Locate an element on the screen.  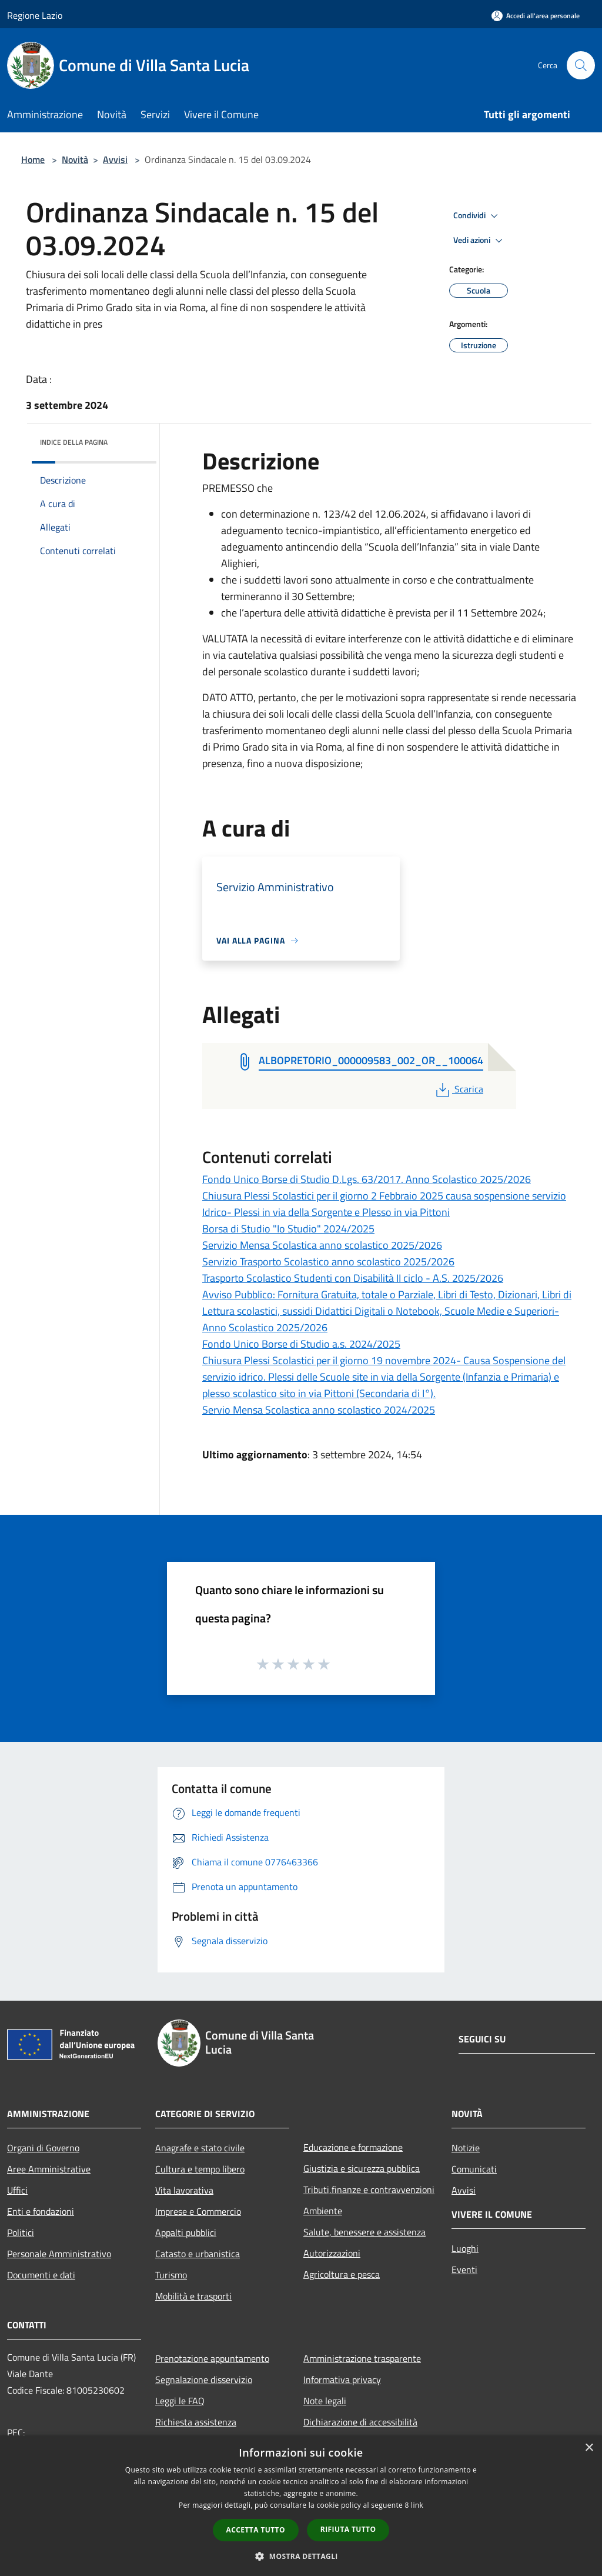
Giustizia e sicurezza pubblica is located at coordinates (361, 2168).